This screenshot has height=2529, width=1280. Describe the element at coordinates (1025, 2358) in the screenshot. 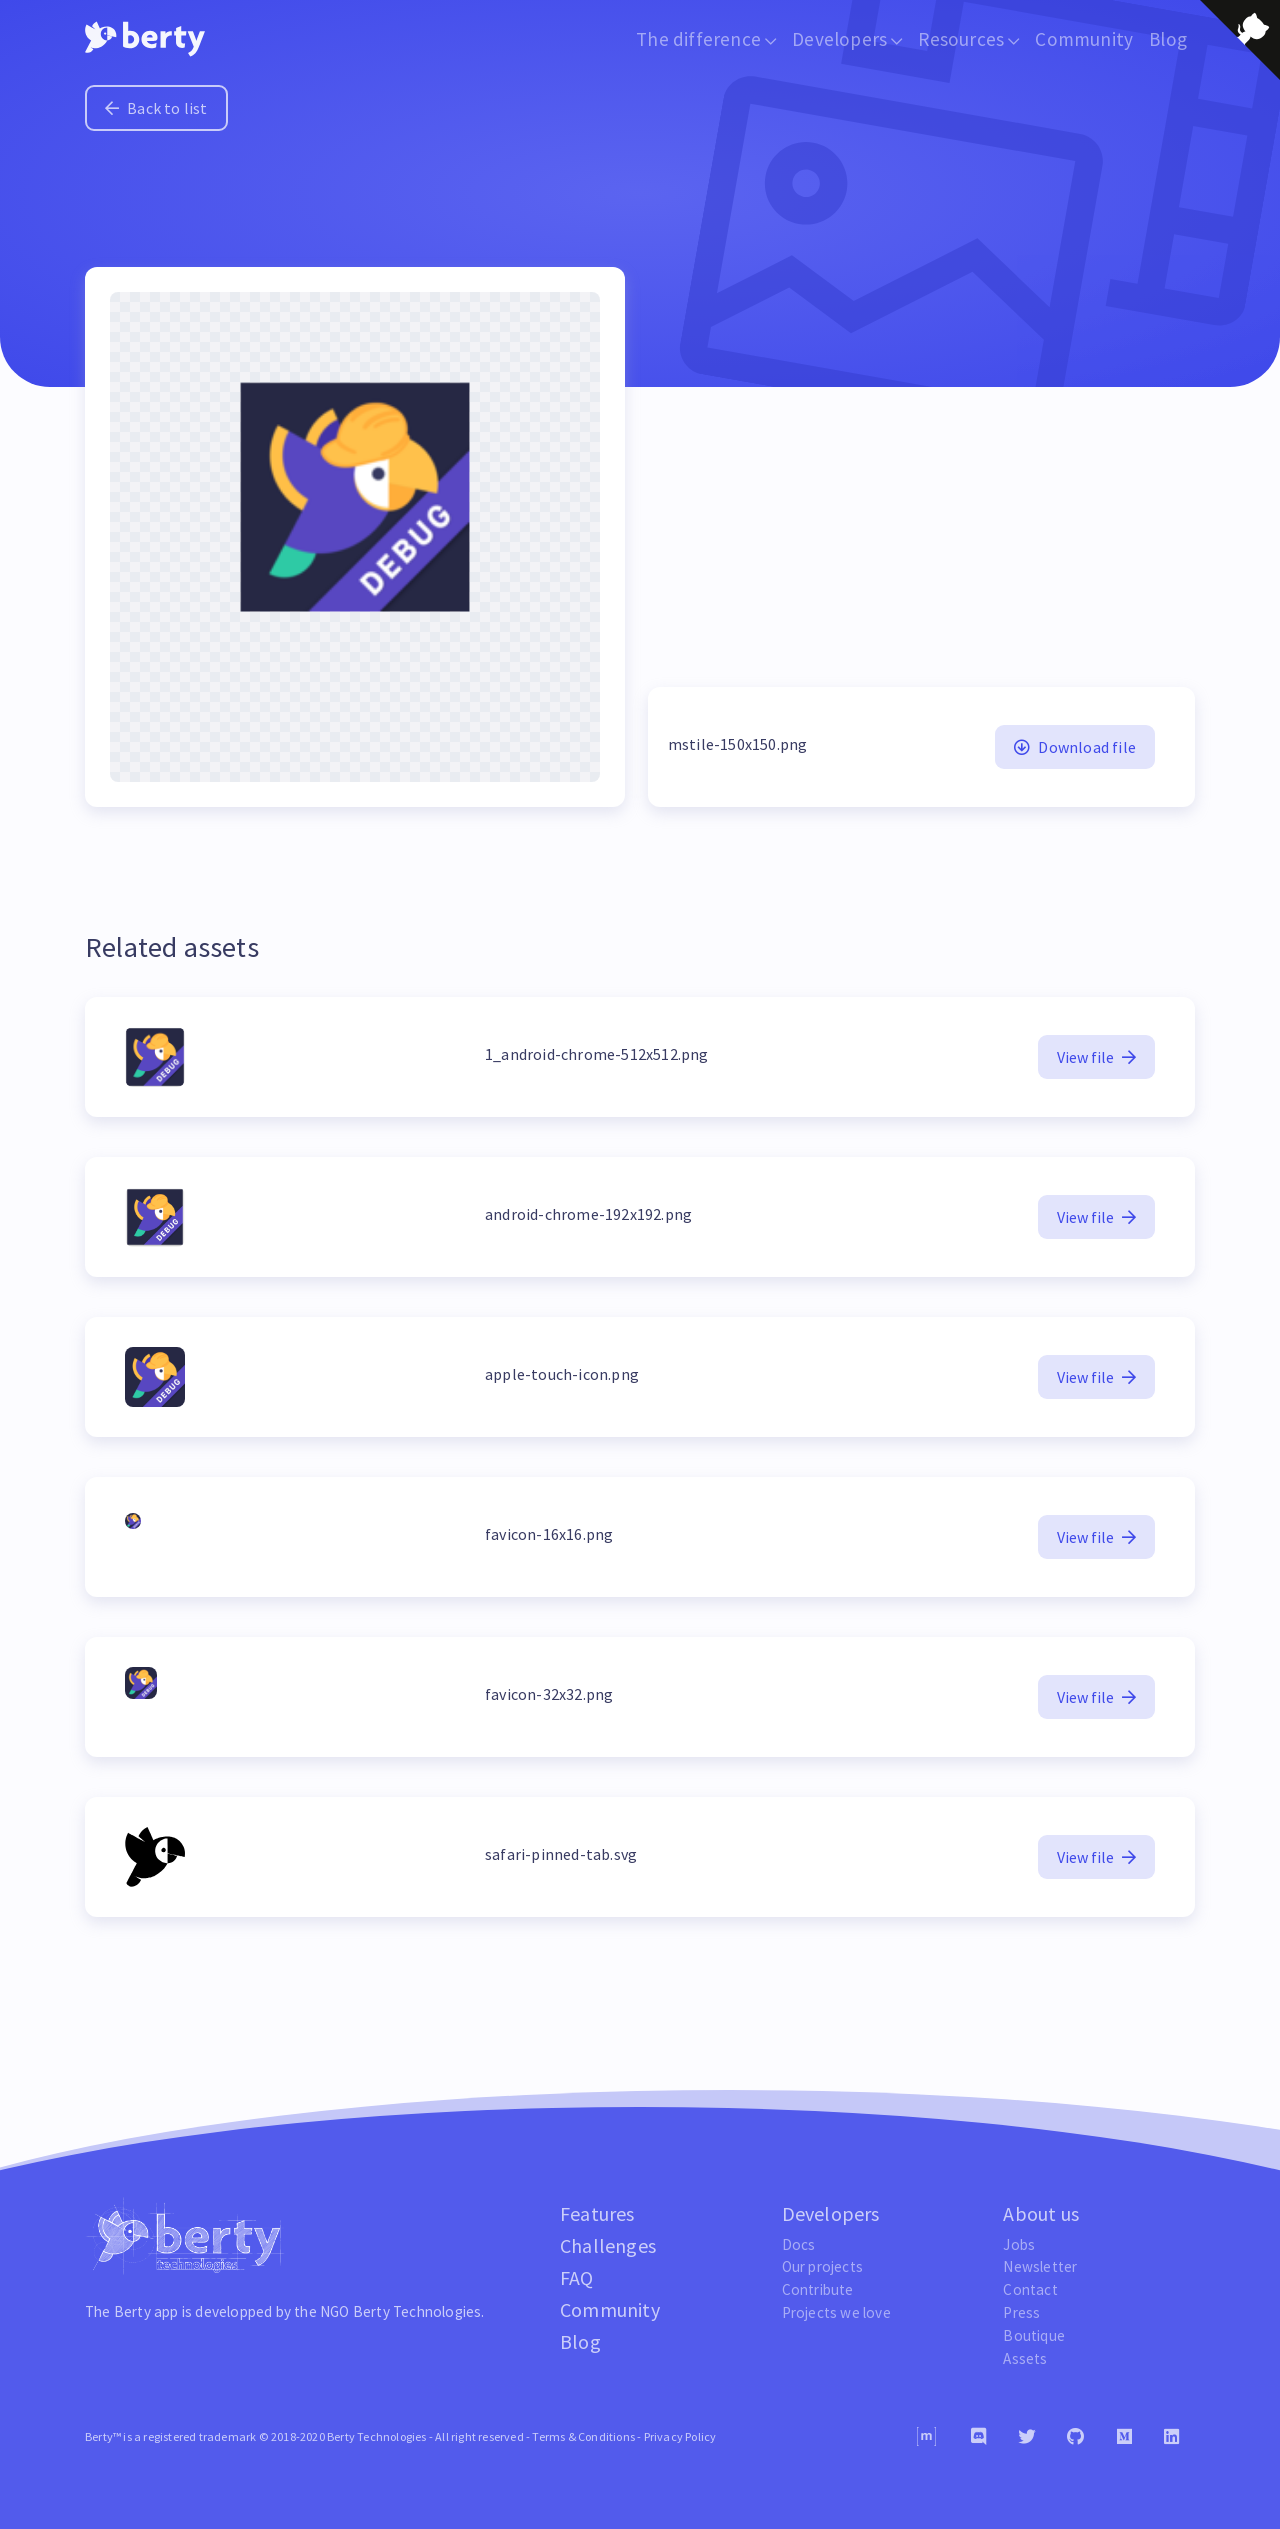

I see `Assets` at that location.